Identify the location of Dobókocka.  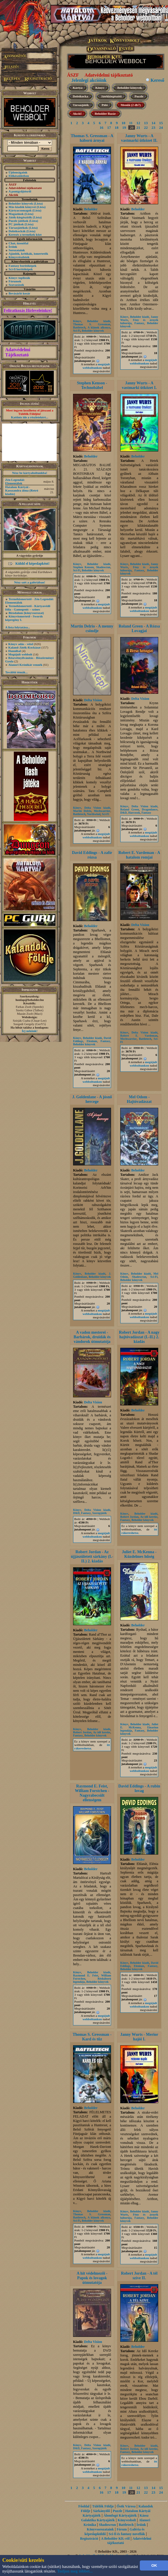
(80, 96).